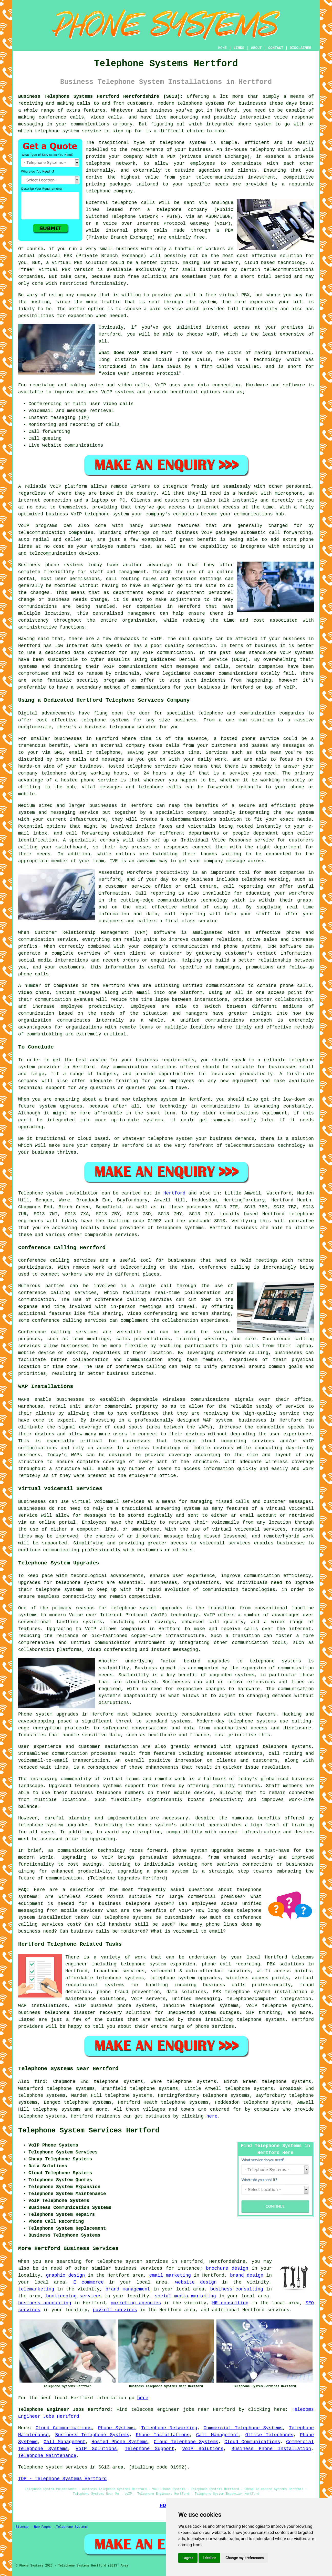 The width and height of the screenshot is (332, 2576). Describe the element at coordinates (256, 48) in the screenshot. I see `ABOUT` at that location.